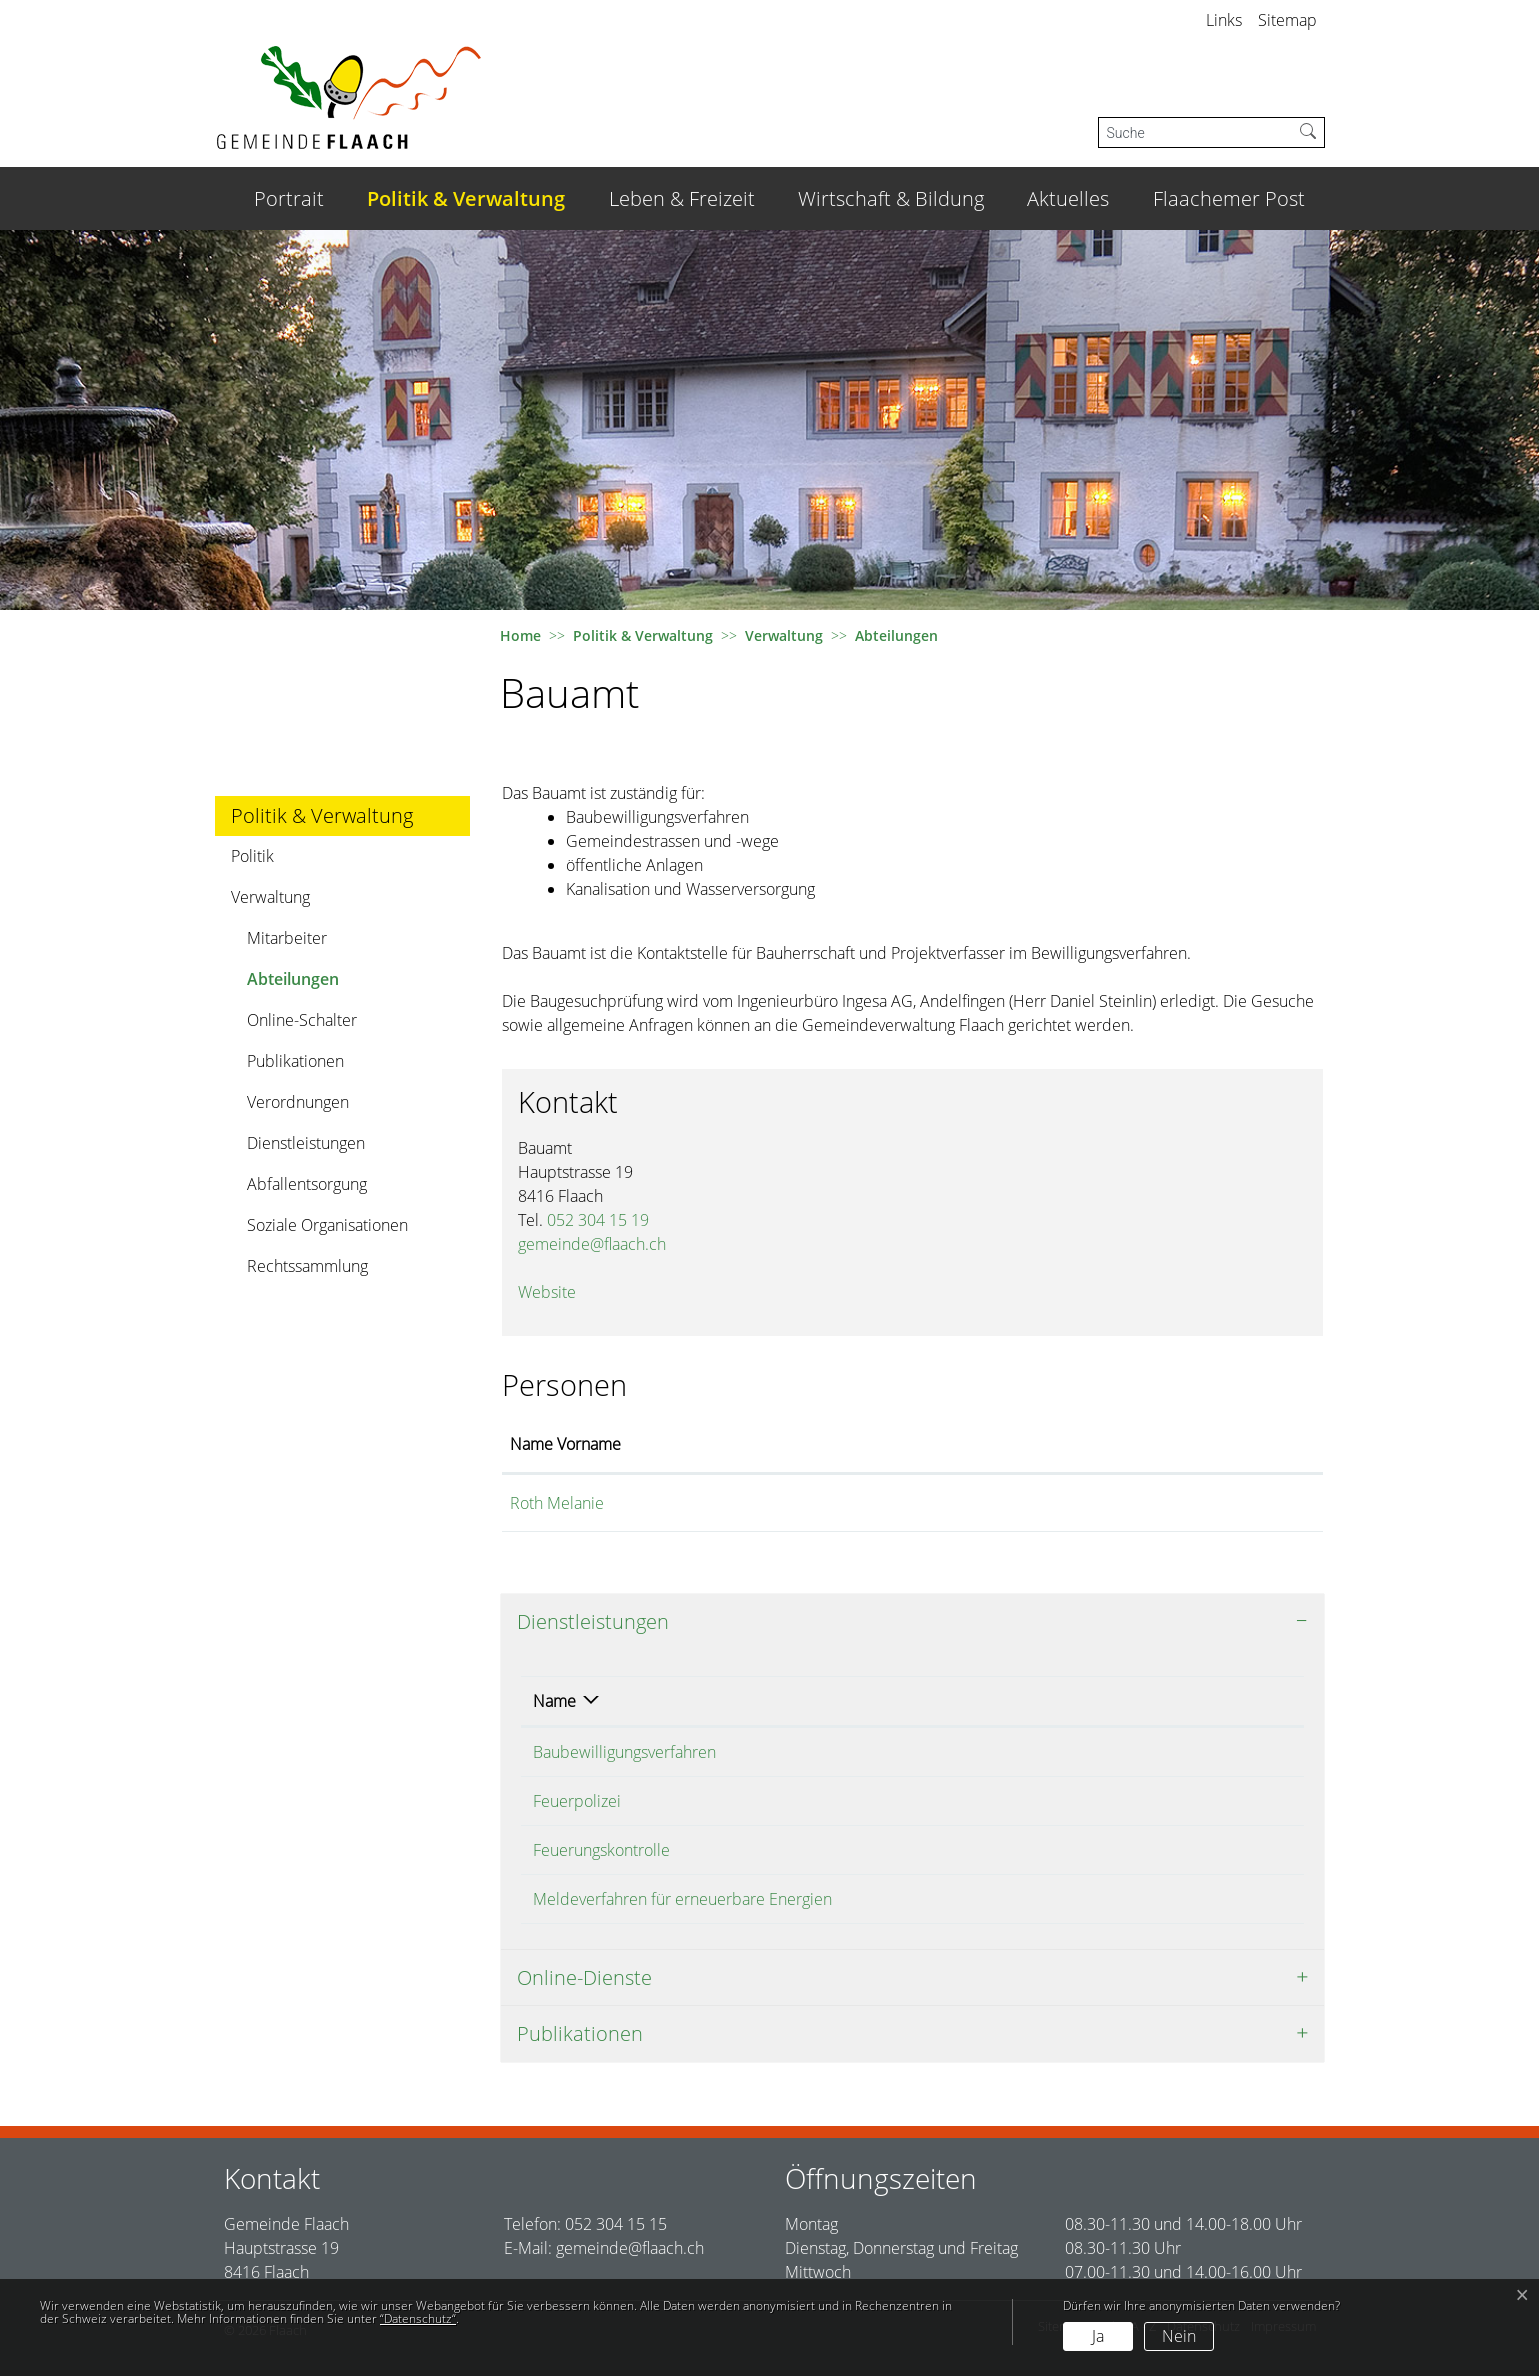 This screenshot has width=1539, height=2376. Describe the element at coordinates (1008, 1701) in the screenshot. I see `Verantwortlich [Verantwortlich: aktivieren, um Spalte aufsteigend zu sortieren]` at that location.